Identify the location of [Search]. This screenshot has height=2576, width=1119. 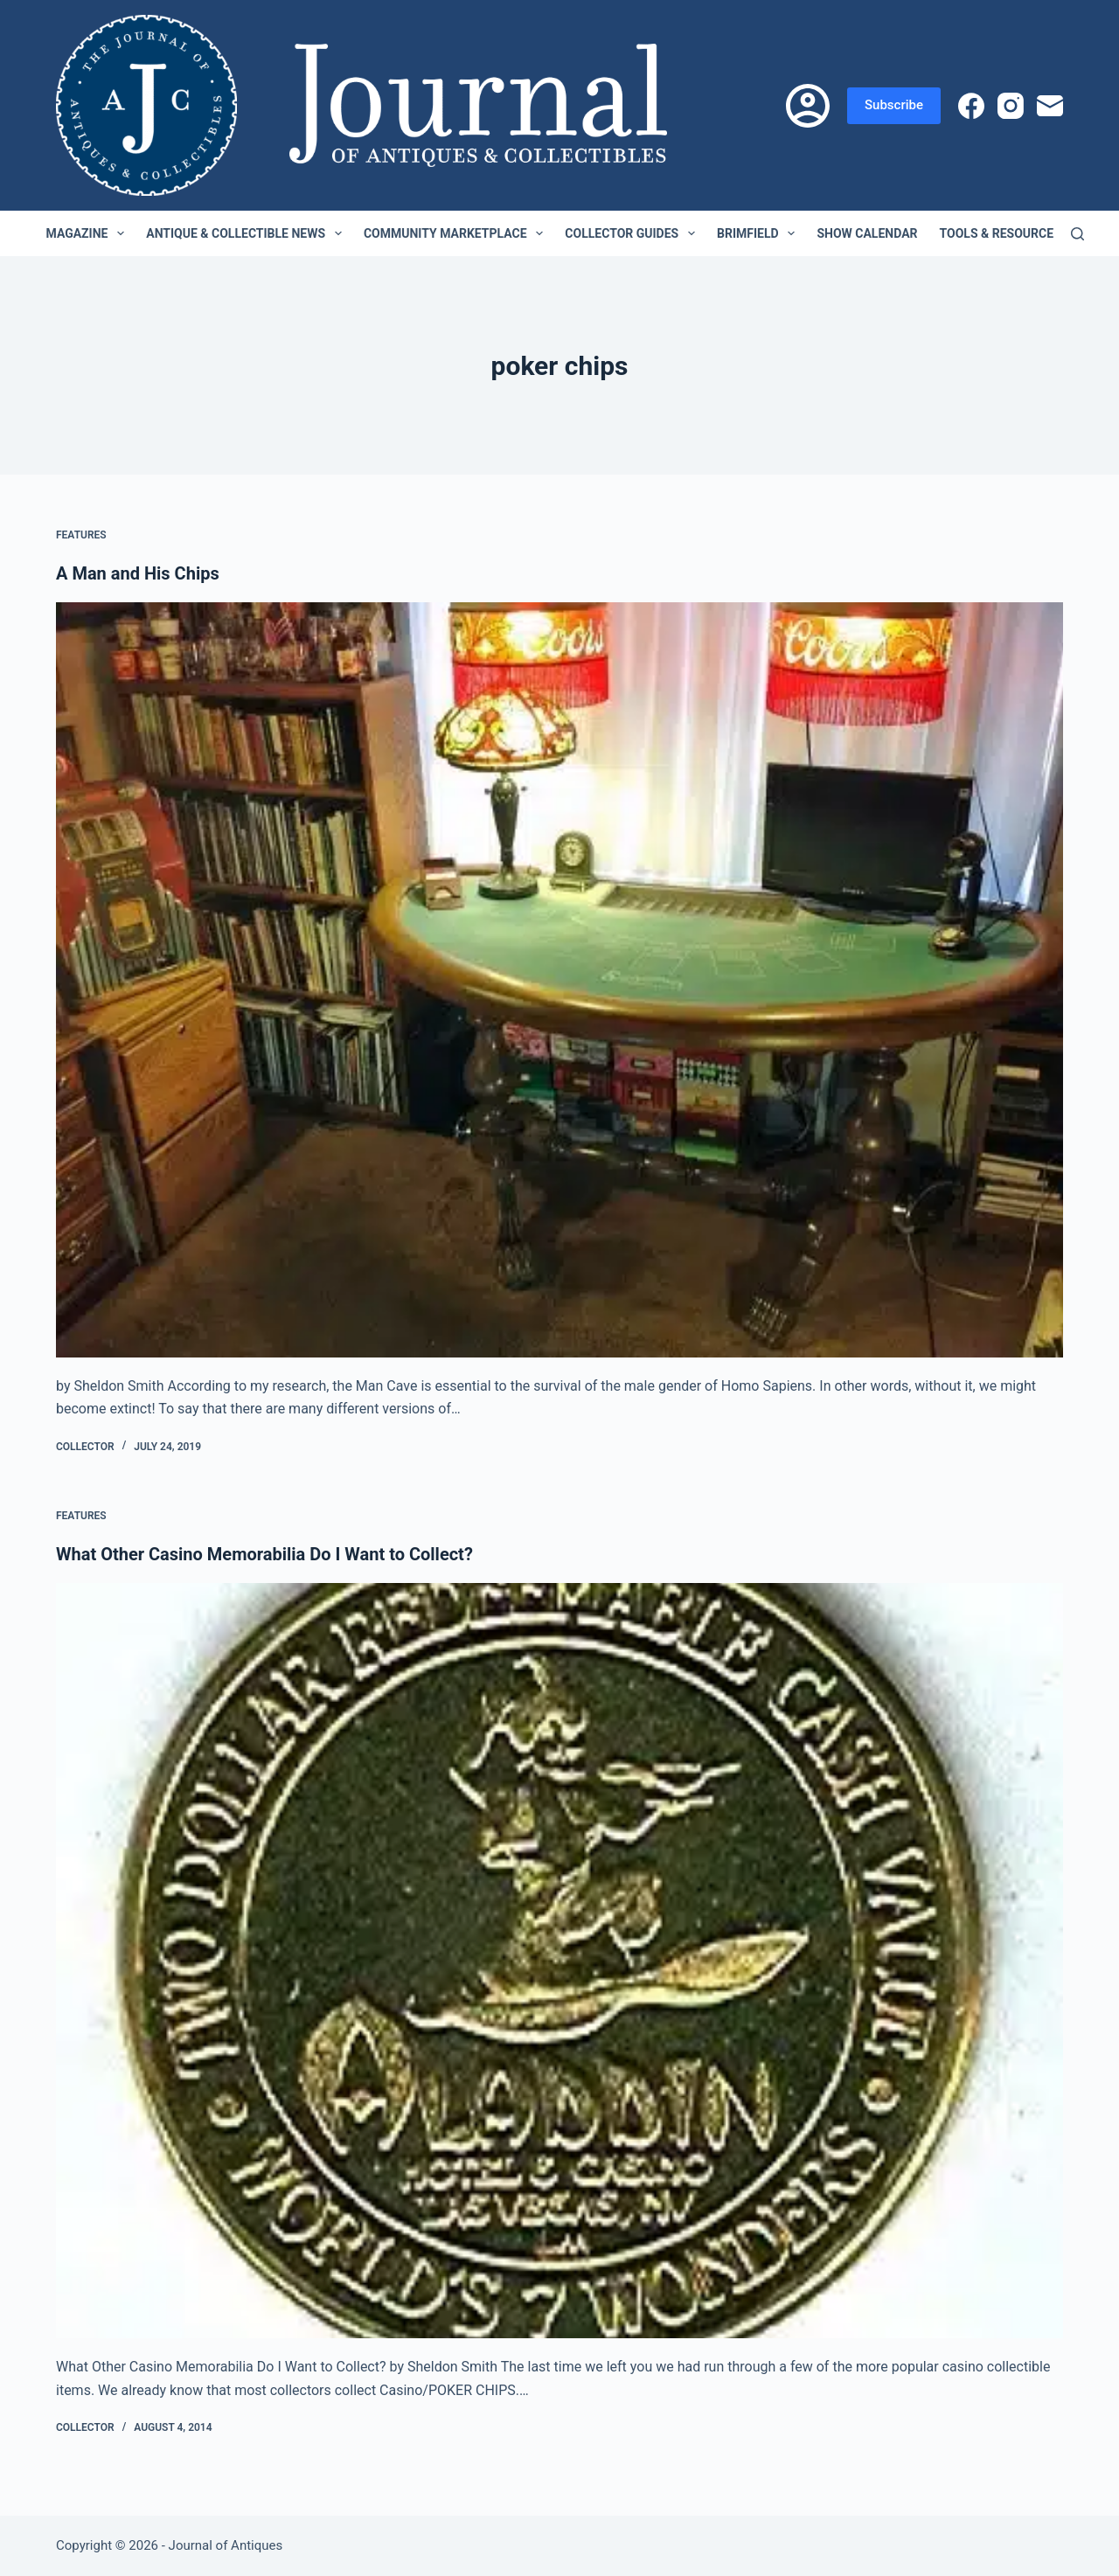
(1077, 233).